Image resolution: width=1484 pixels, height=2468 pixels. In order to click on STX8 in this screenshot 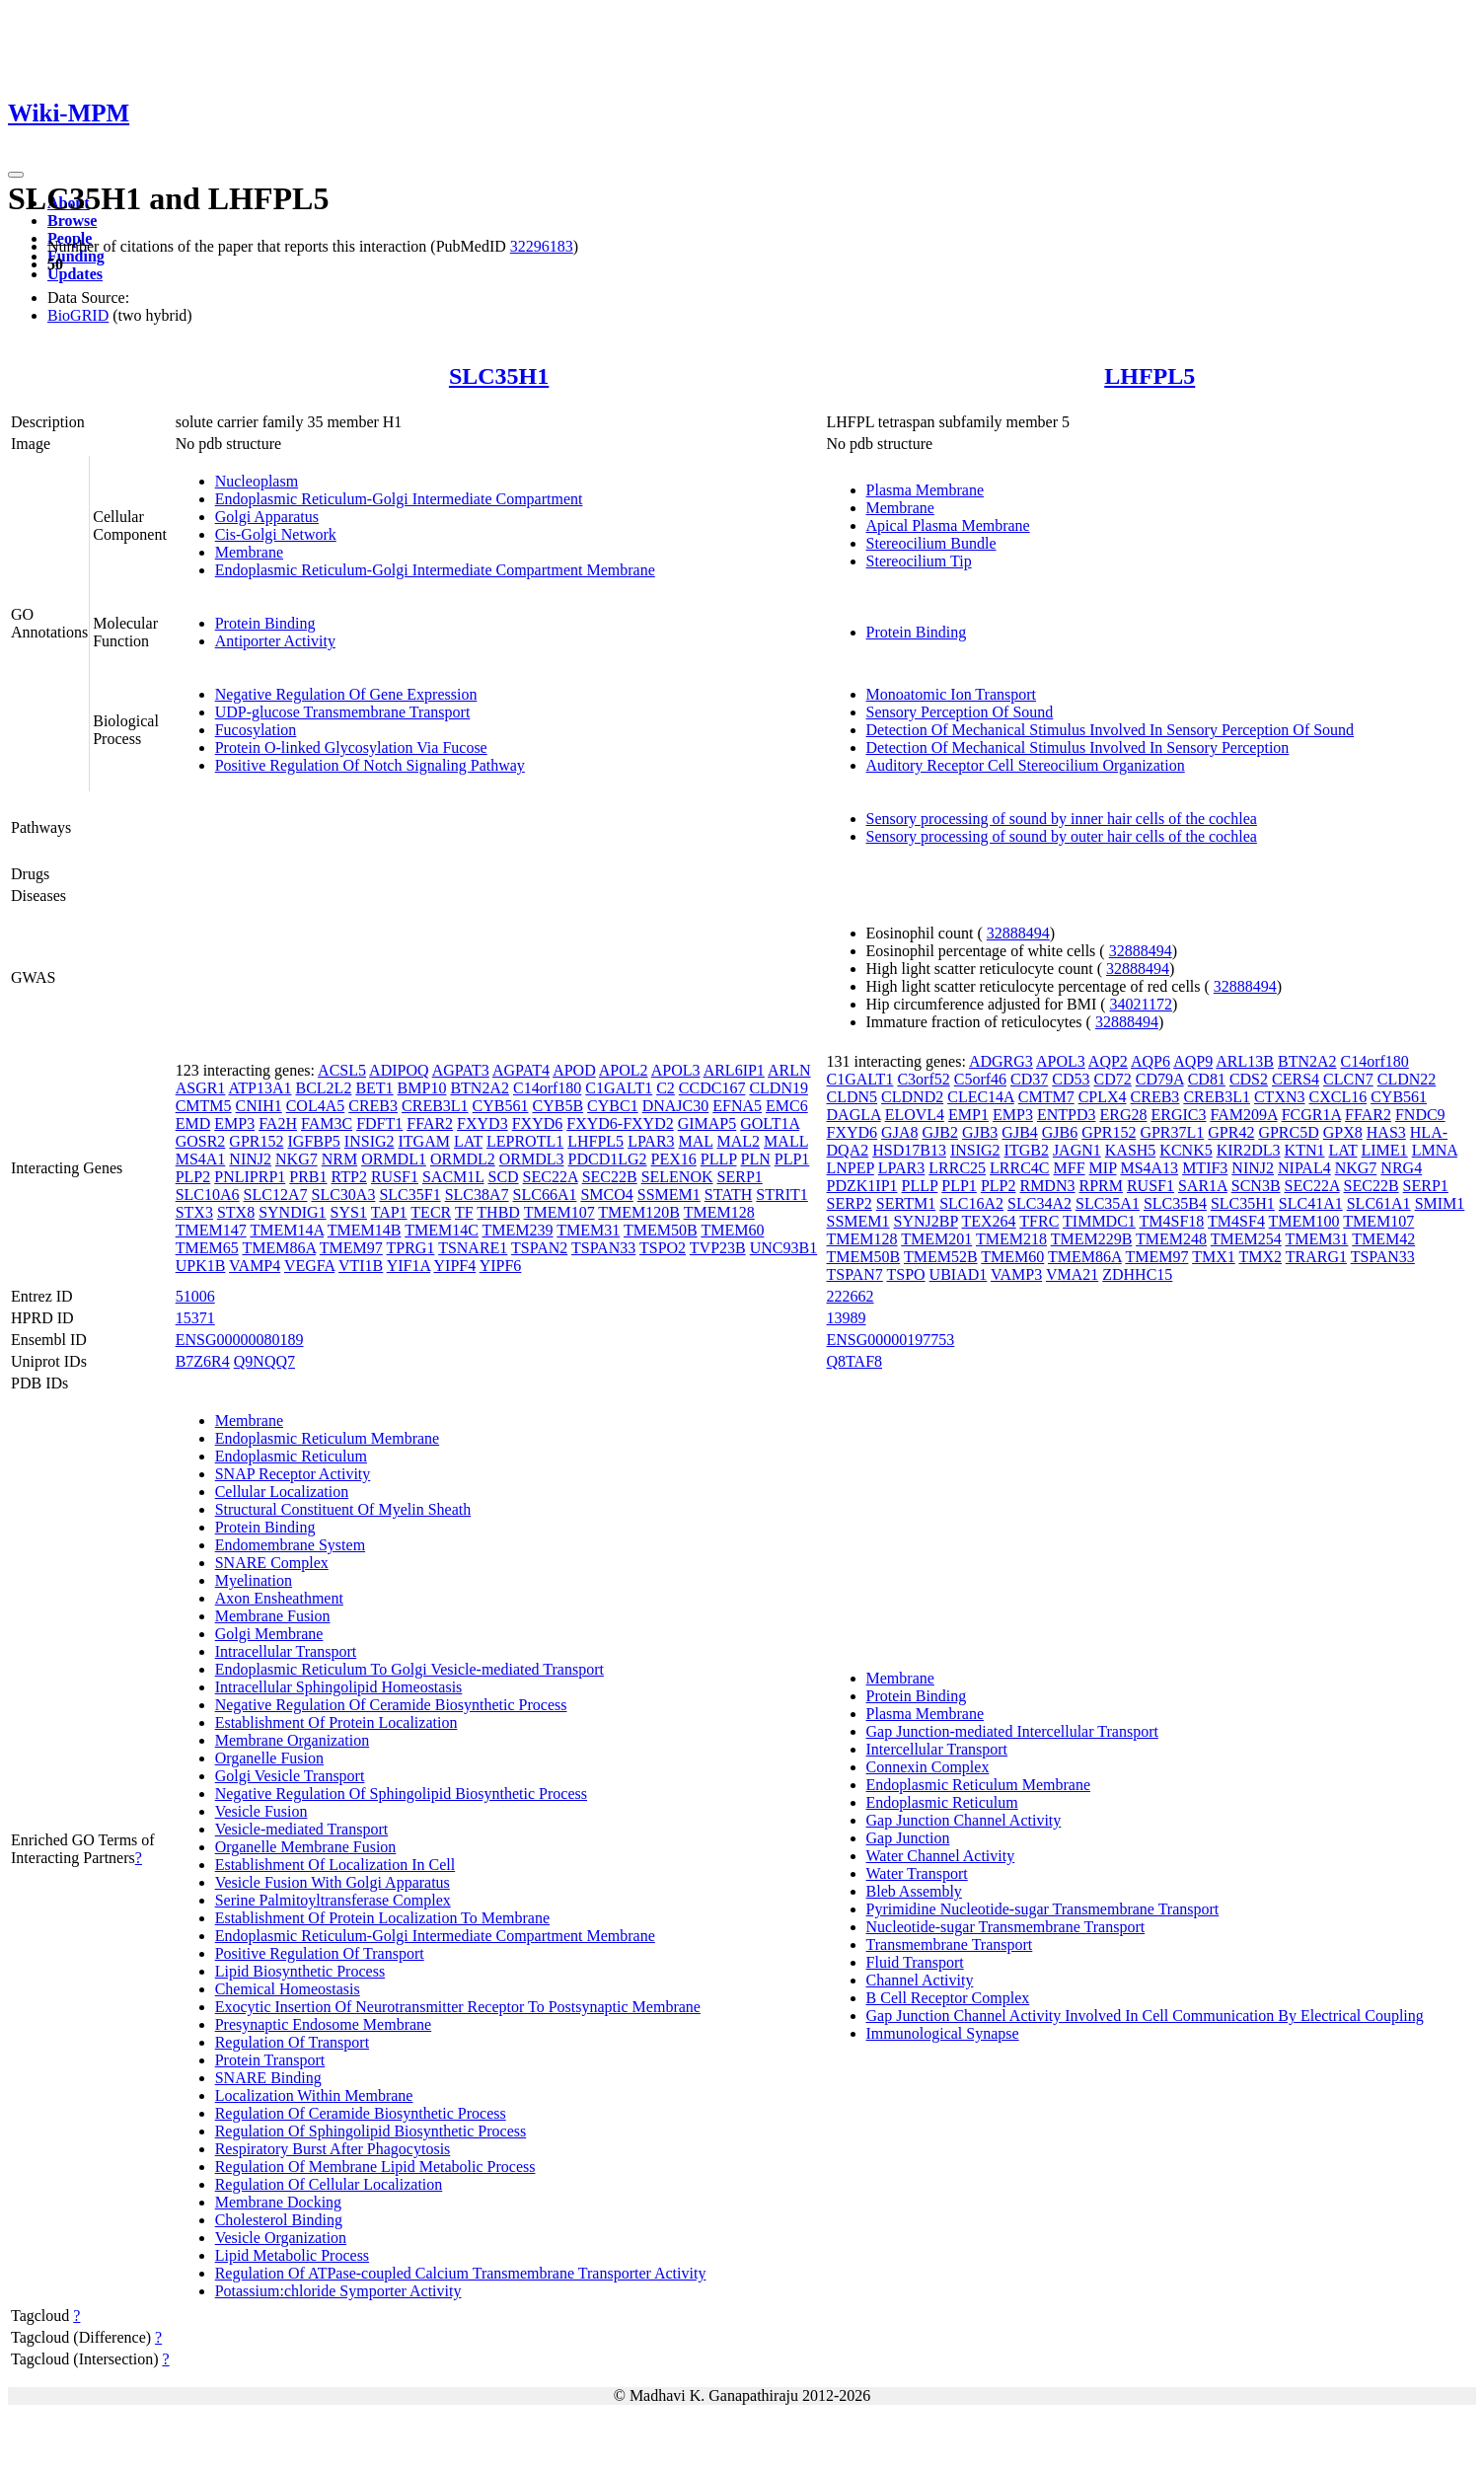, I will do `click(236, 1212)`.